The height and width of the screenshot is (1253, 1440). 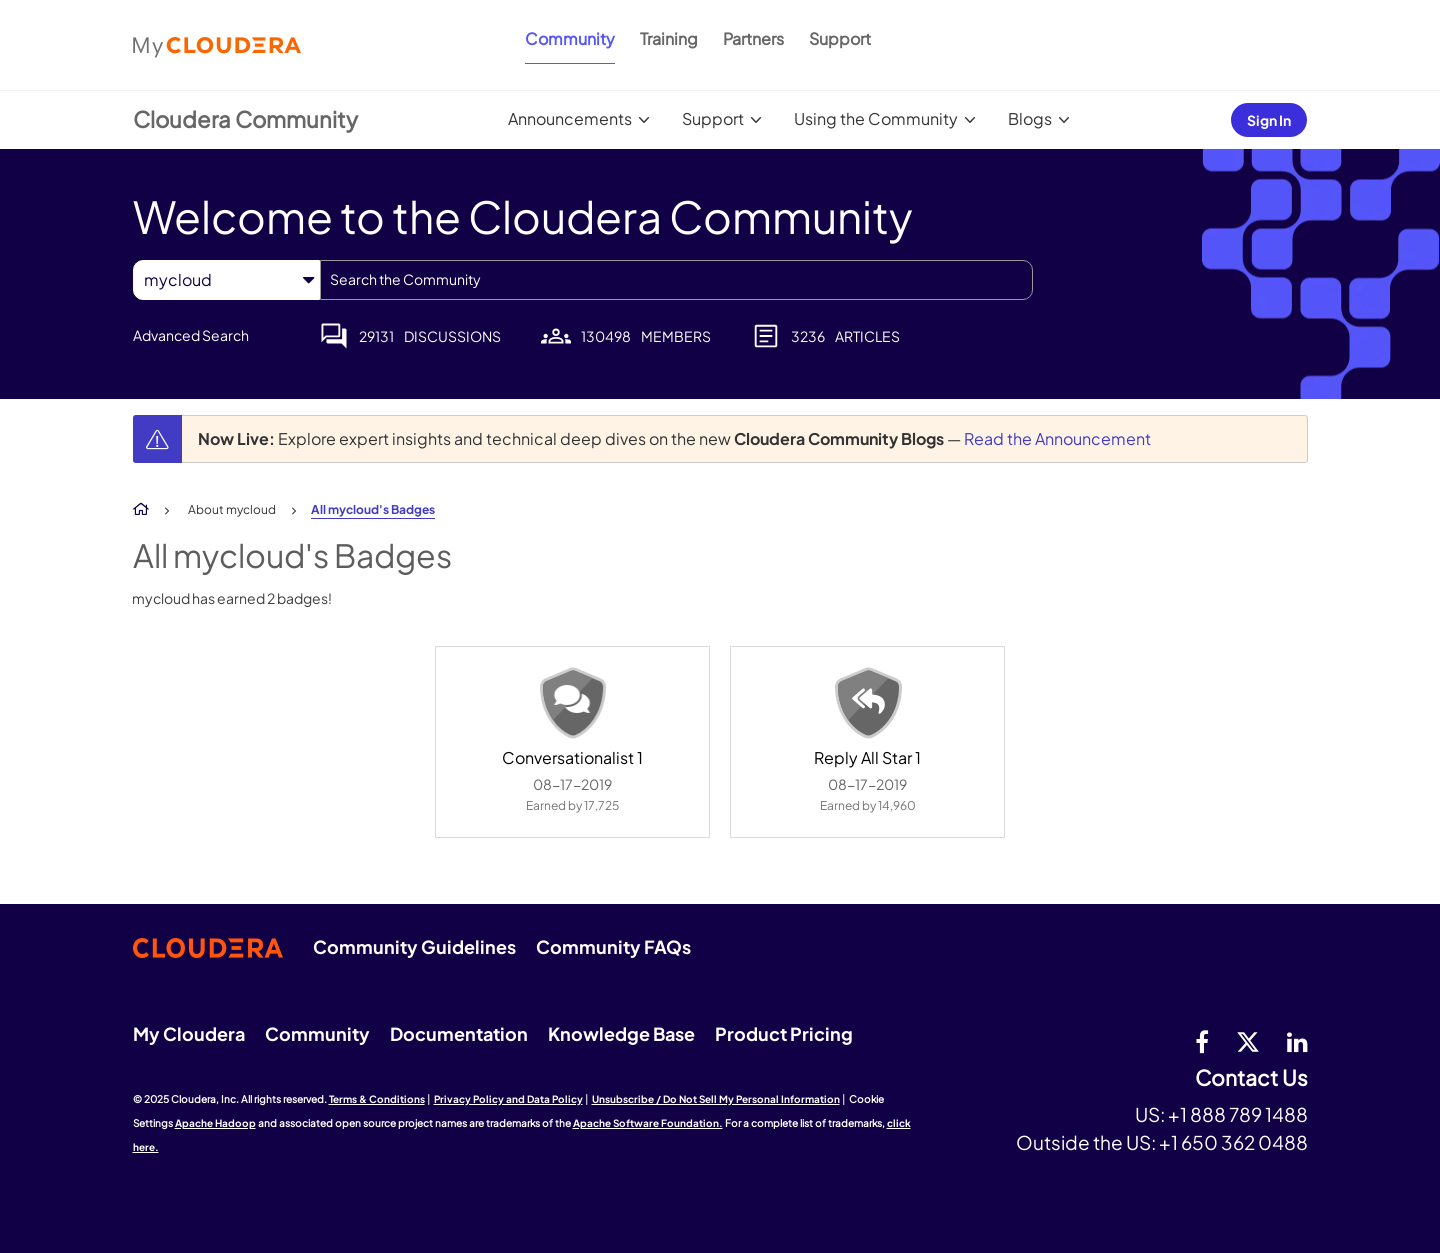 What do you see at coordinates (784, 1033) in the screenshot?
I see `Product Pricing` at bounding box center [784, 1033].